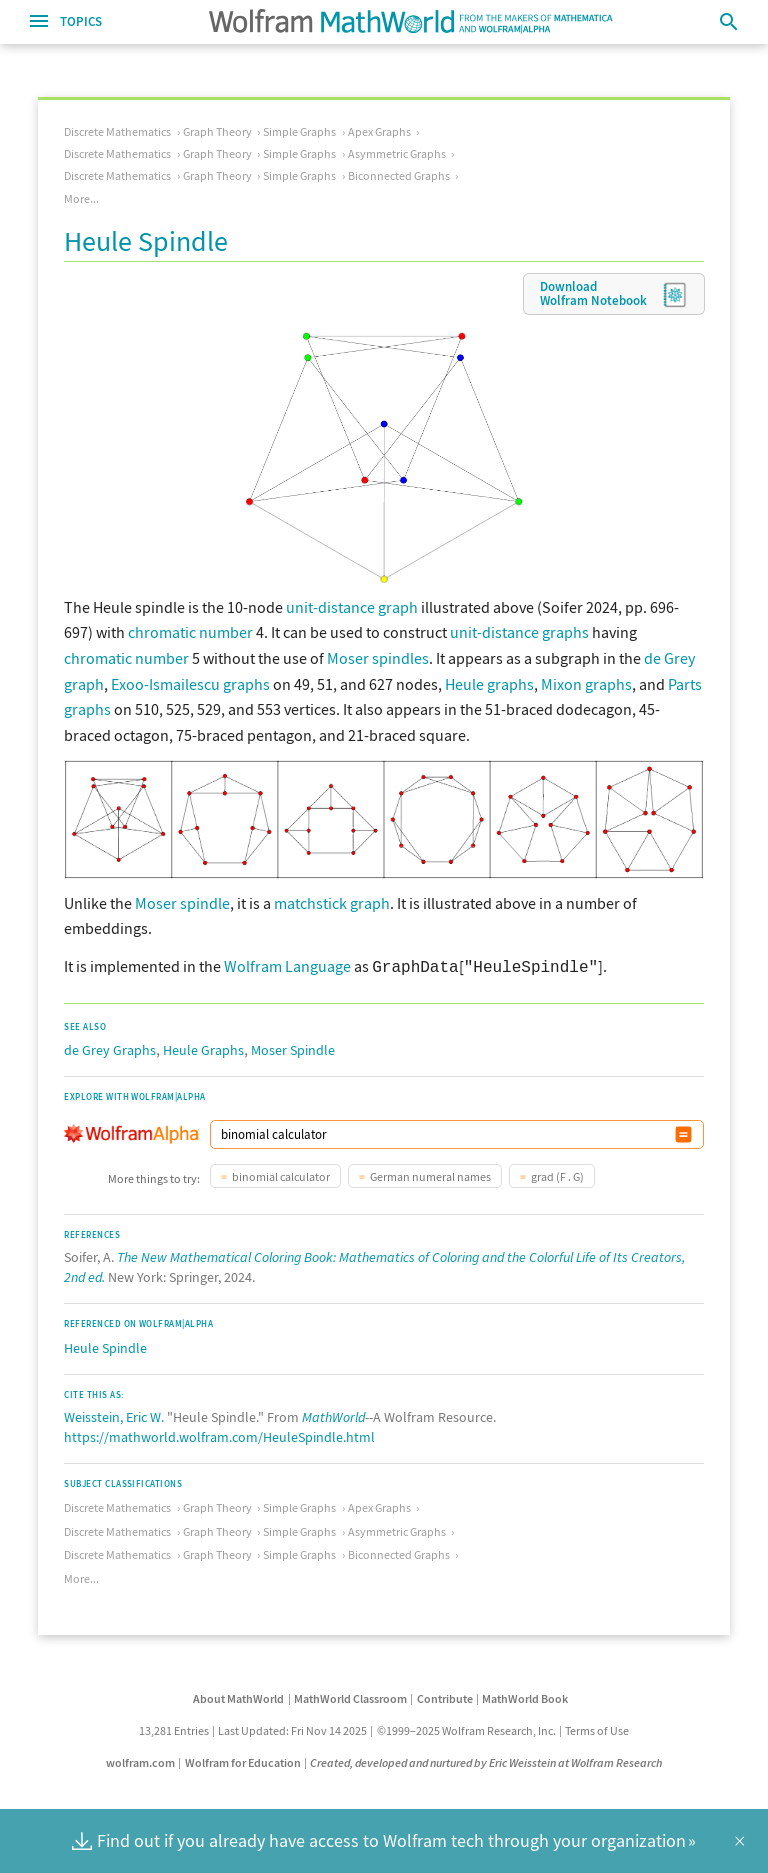  I want to click on Heule Graphs, so click(203, 1048).